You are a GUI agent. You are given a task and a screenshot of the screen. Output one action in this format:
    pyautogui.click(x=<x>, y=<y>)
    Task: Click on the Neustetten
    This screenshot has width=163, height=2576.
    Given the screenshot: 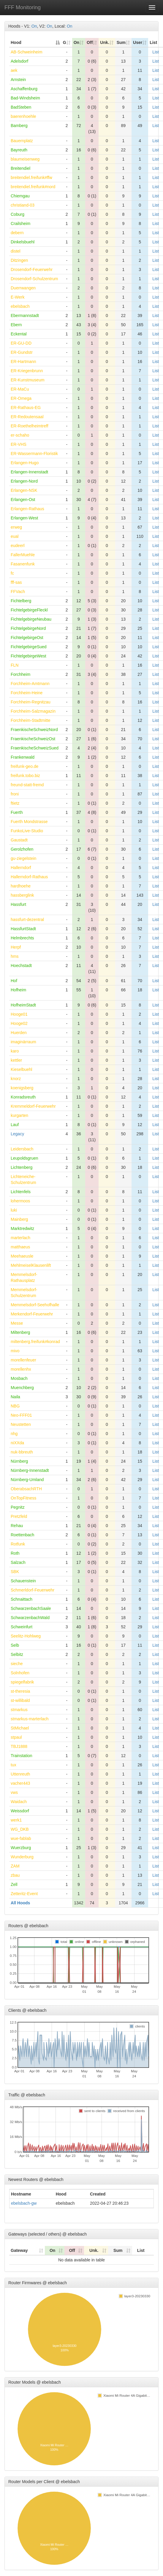 What is the action you would take?
    pyautogui.click(x=21, y=1424)
    